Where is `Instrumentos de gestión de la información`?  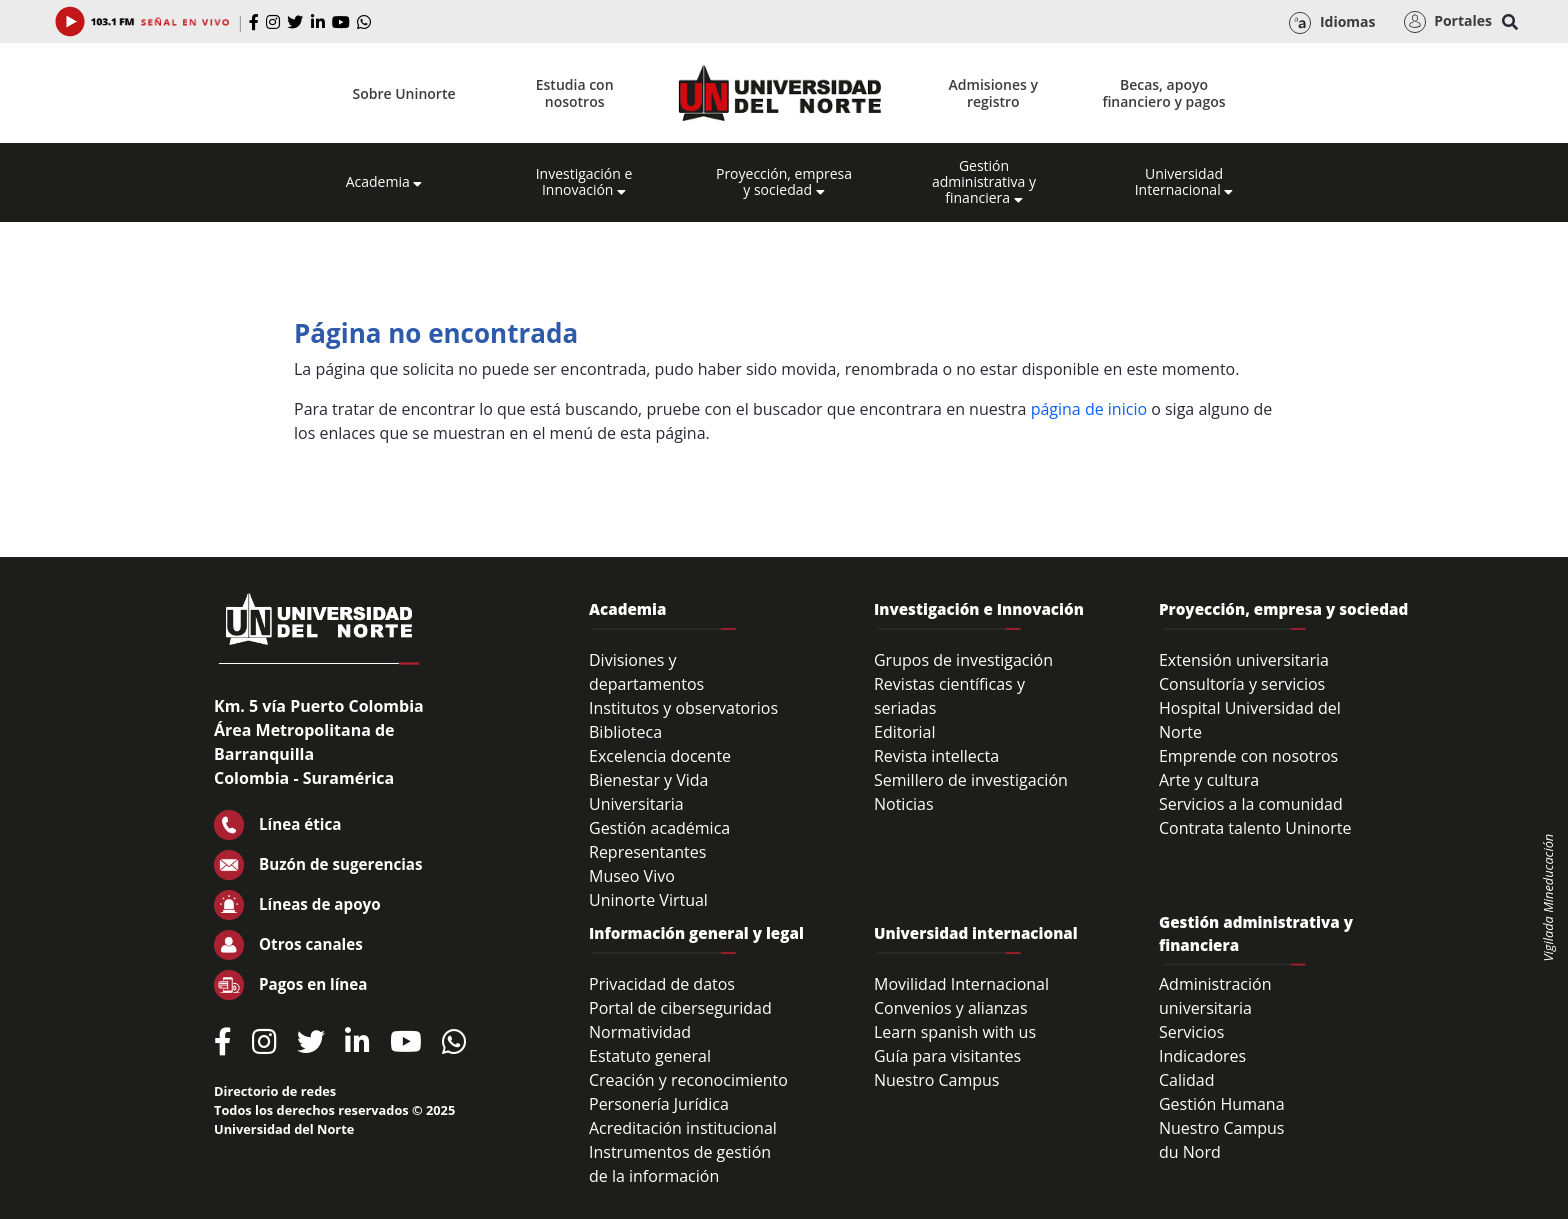
Instrumentos de gestión de la información is located at coordinates (680, 1164).